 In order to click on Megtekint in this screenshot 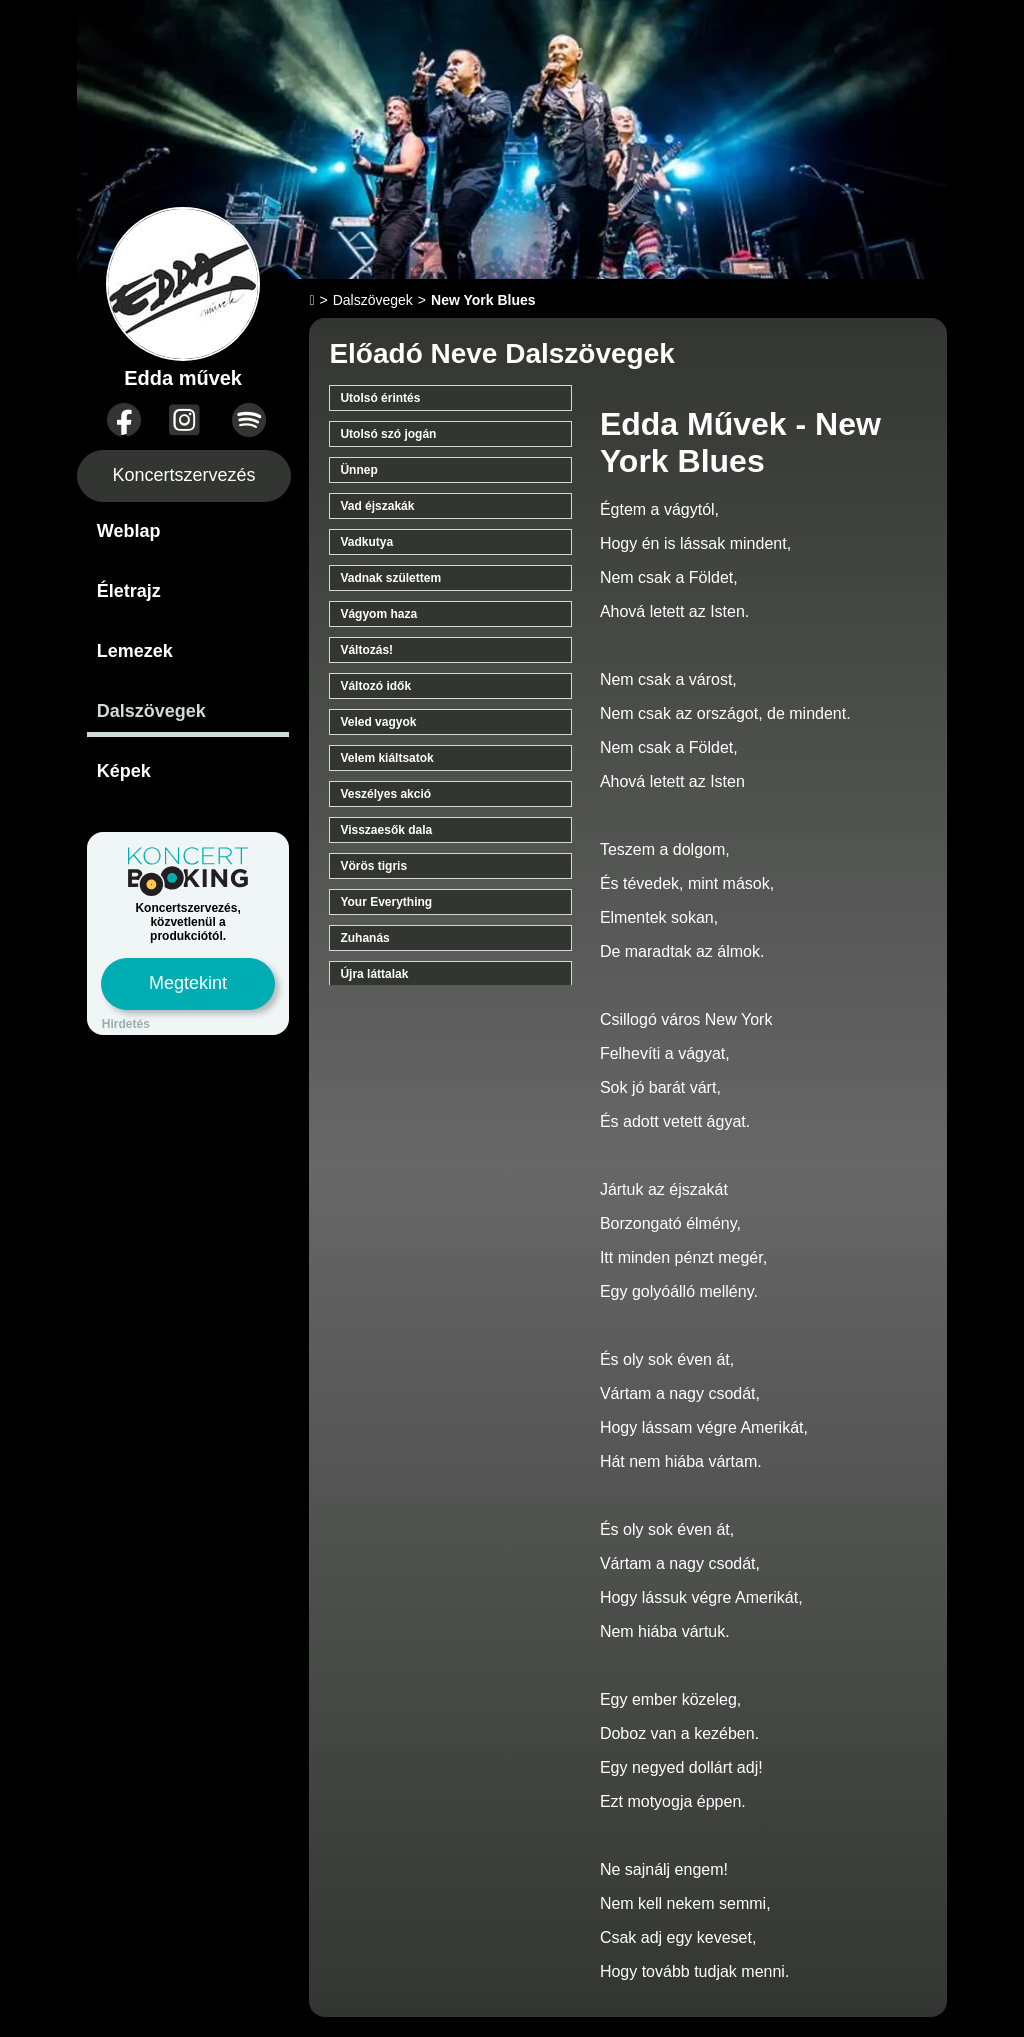, I will do `click(188, 983)`.